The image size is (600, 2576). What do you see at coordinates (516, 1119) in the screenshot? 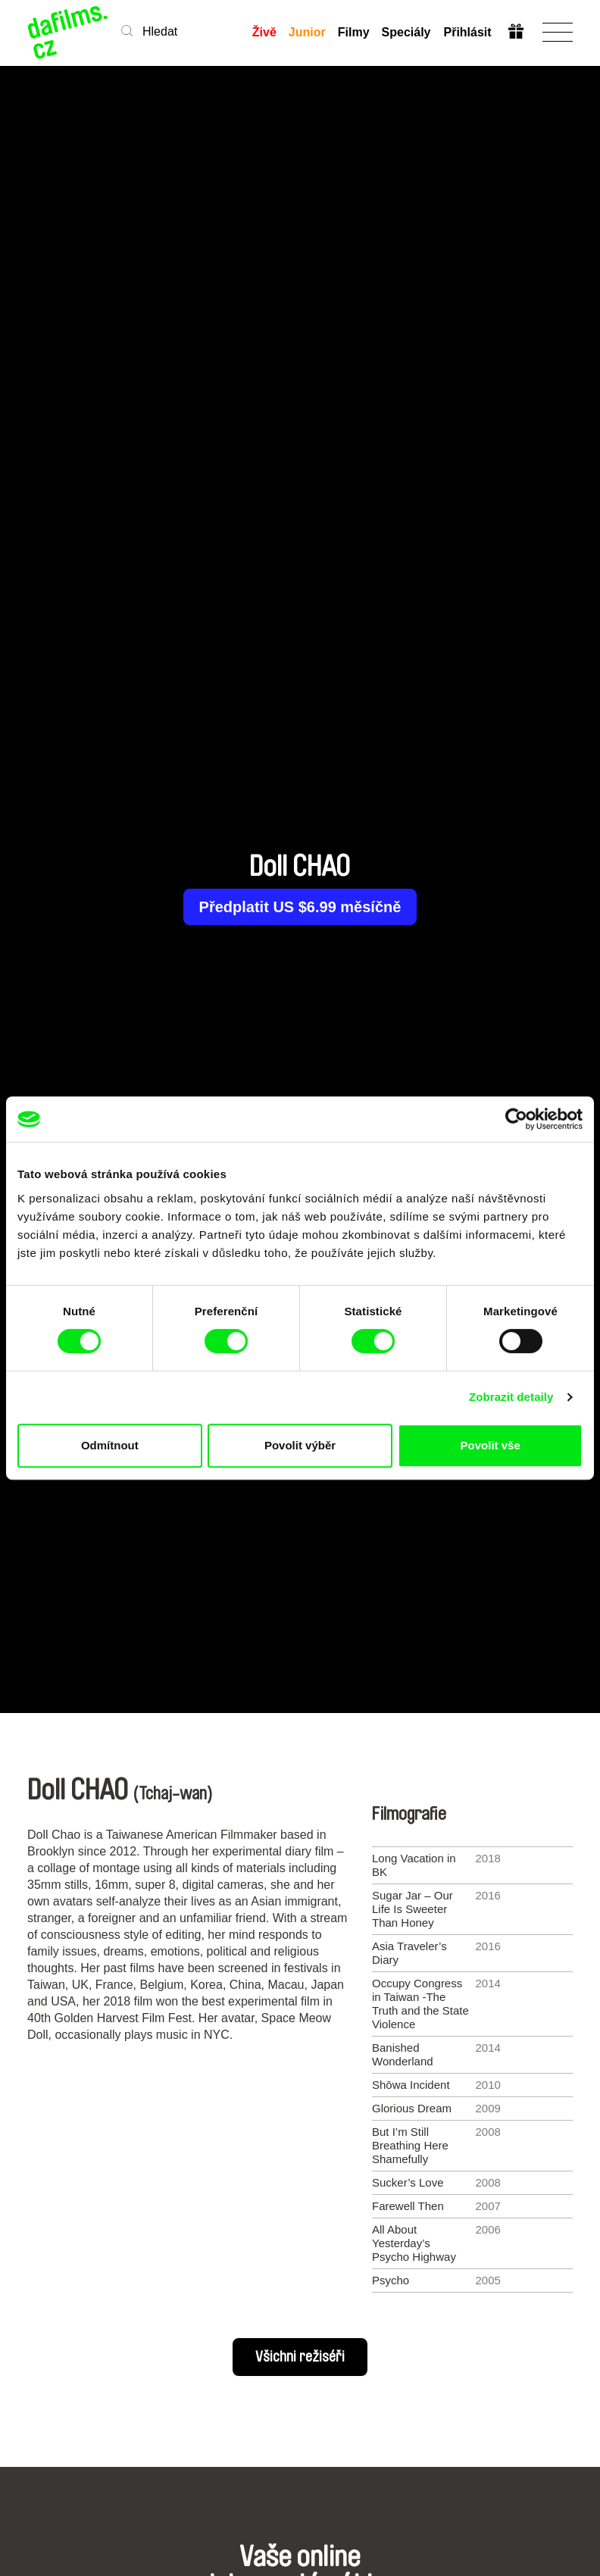
I see `[Cookiebot od Usercentrics - otevře se v novém okně]` at bounding box center [516, 1119].